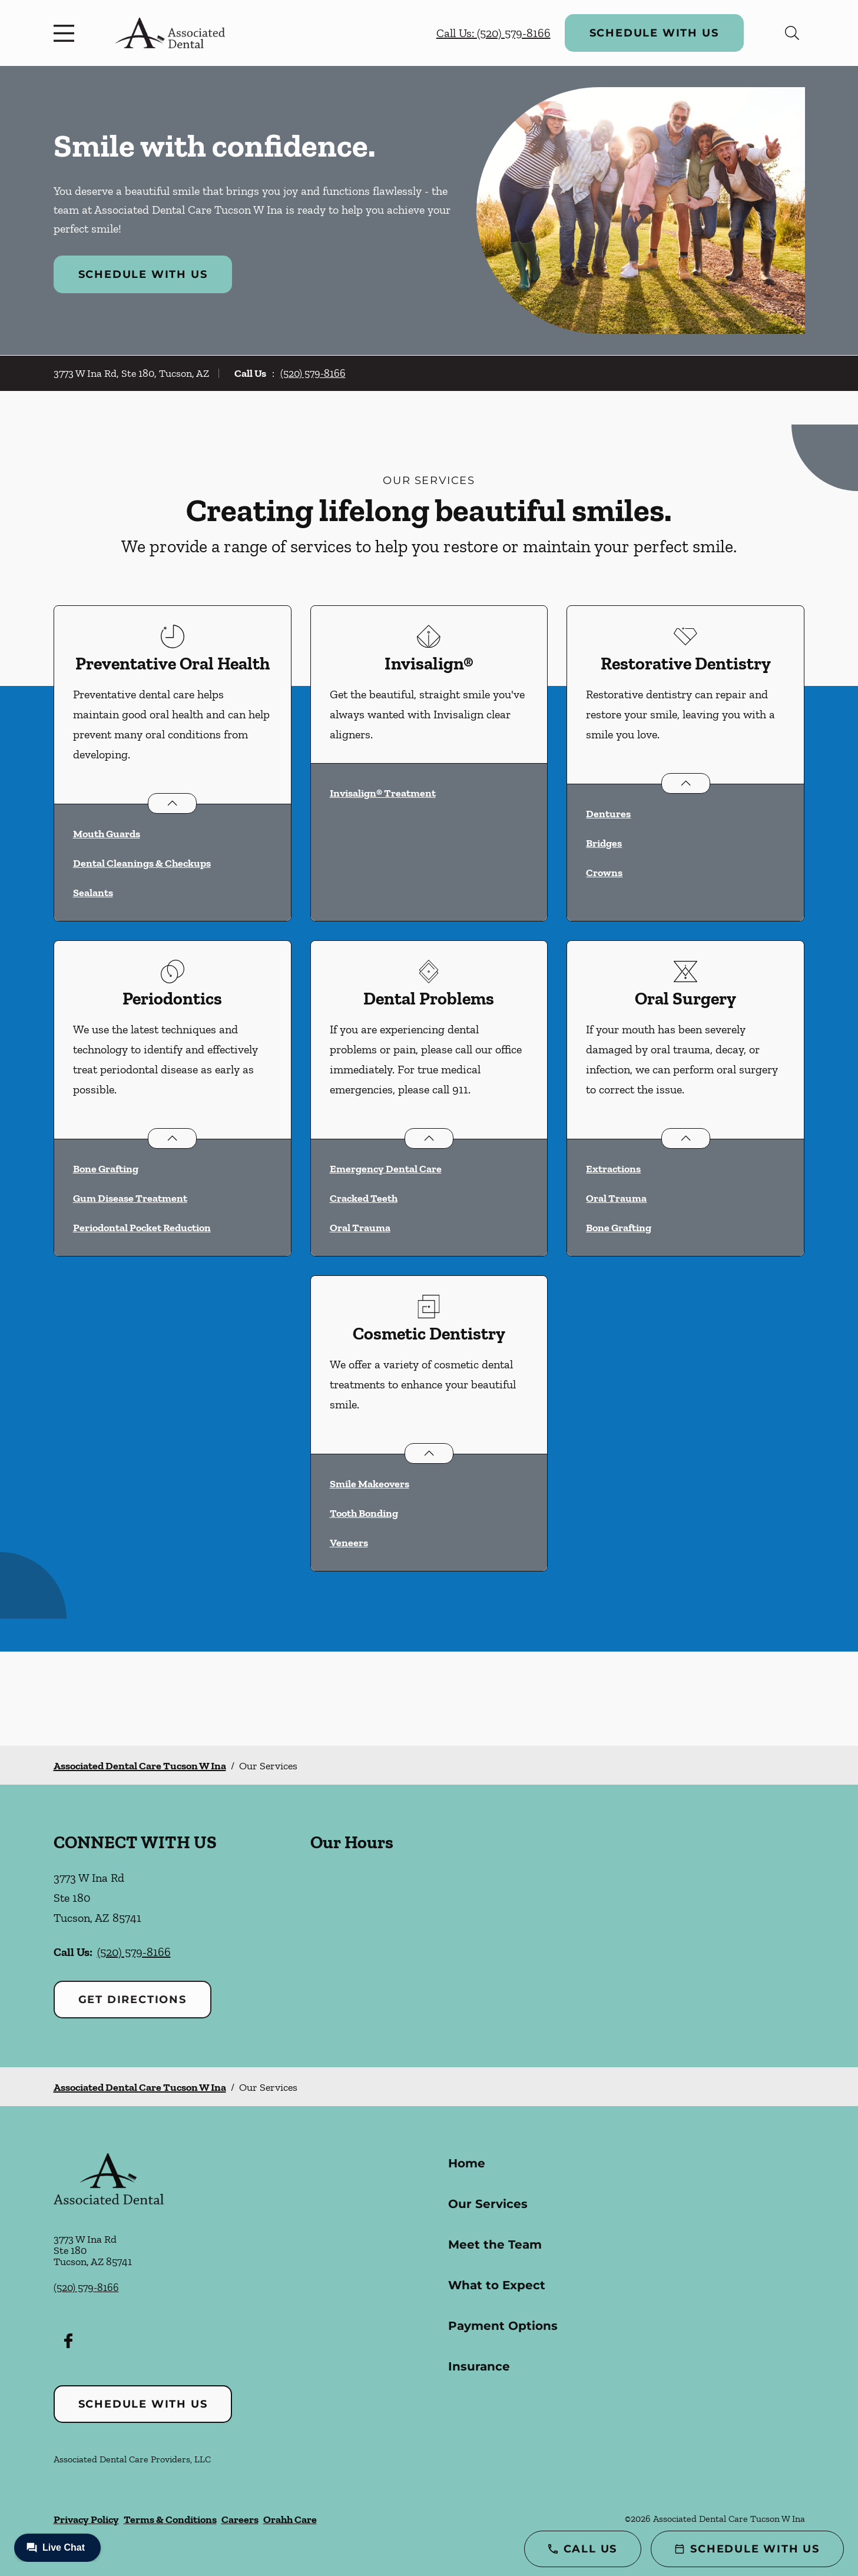 The image size is (858, 2576). What do you see at coordinates (608, 813) in the screenshot?
I see `Dentures` at bounding box center [608, 813].